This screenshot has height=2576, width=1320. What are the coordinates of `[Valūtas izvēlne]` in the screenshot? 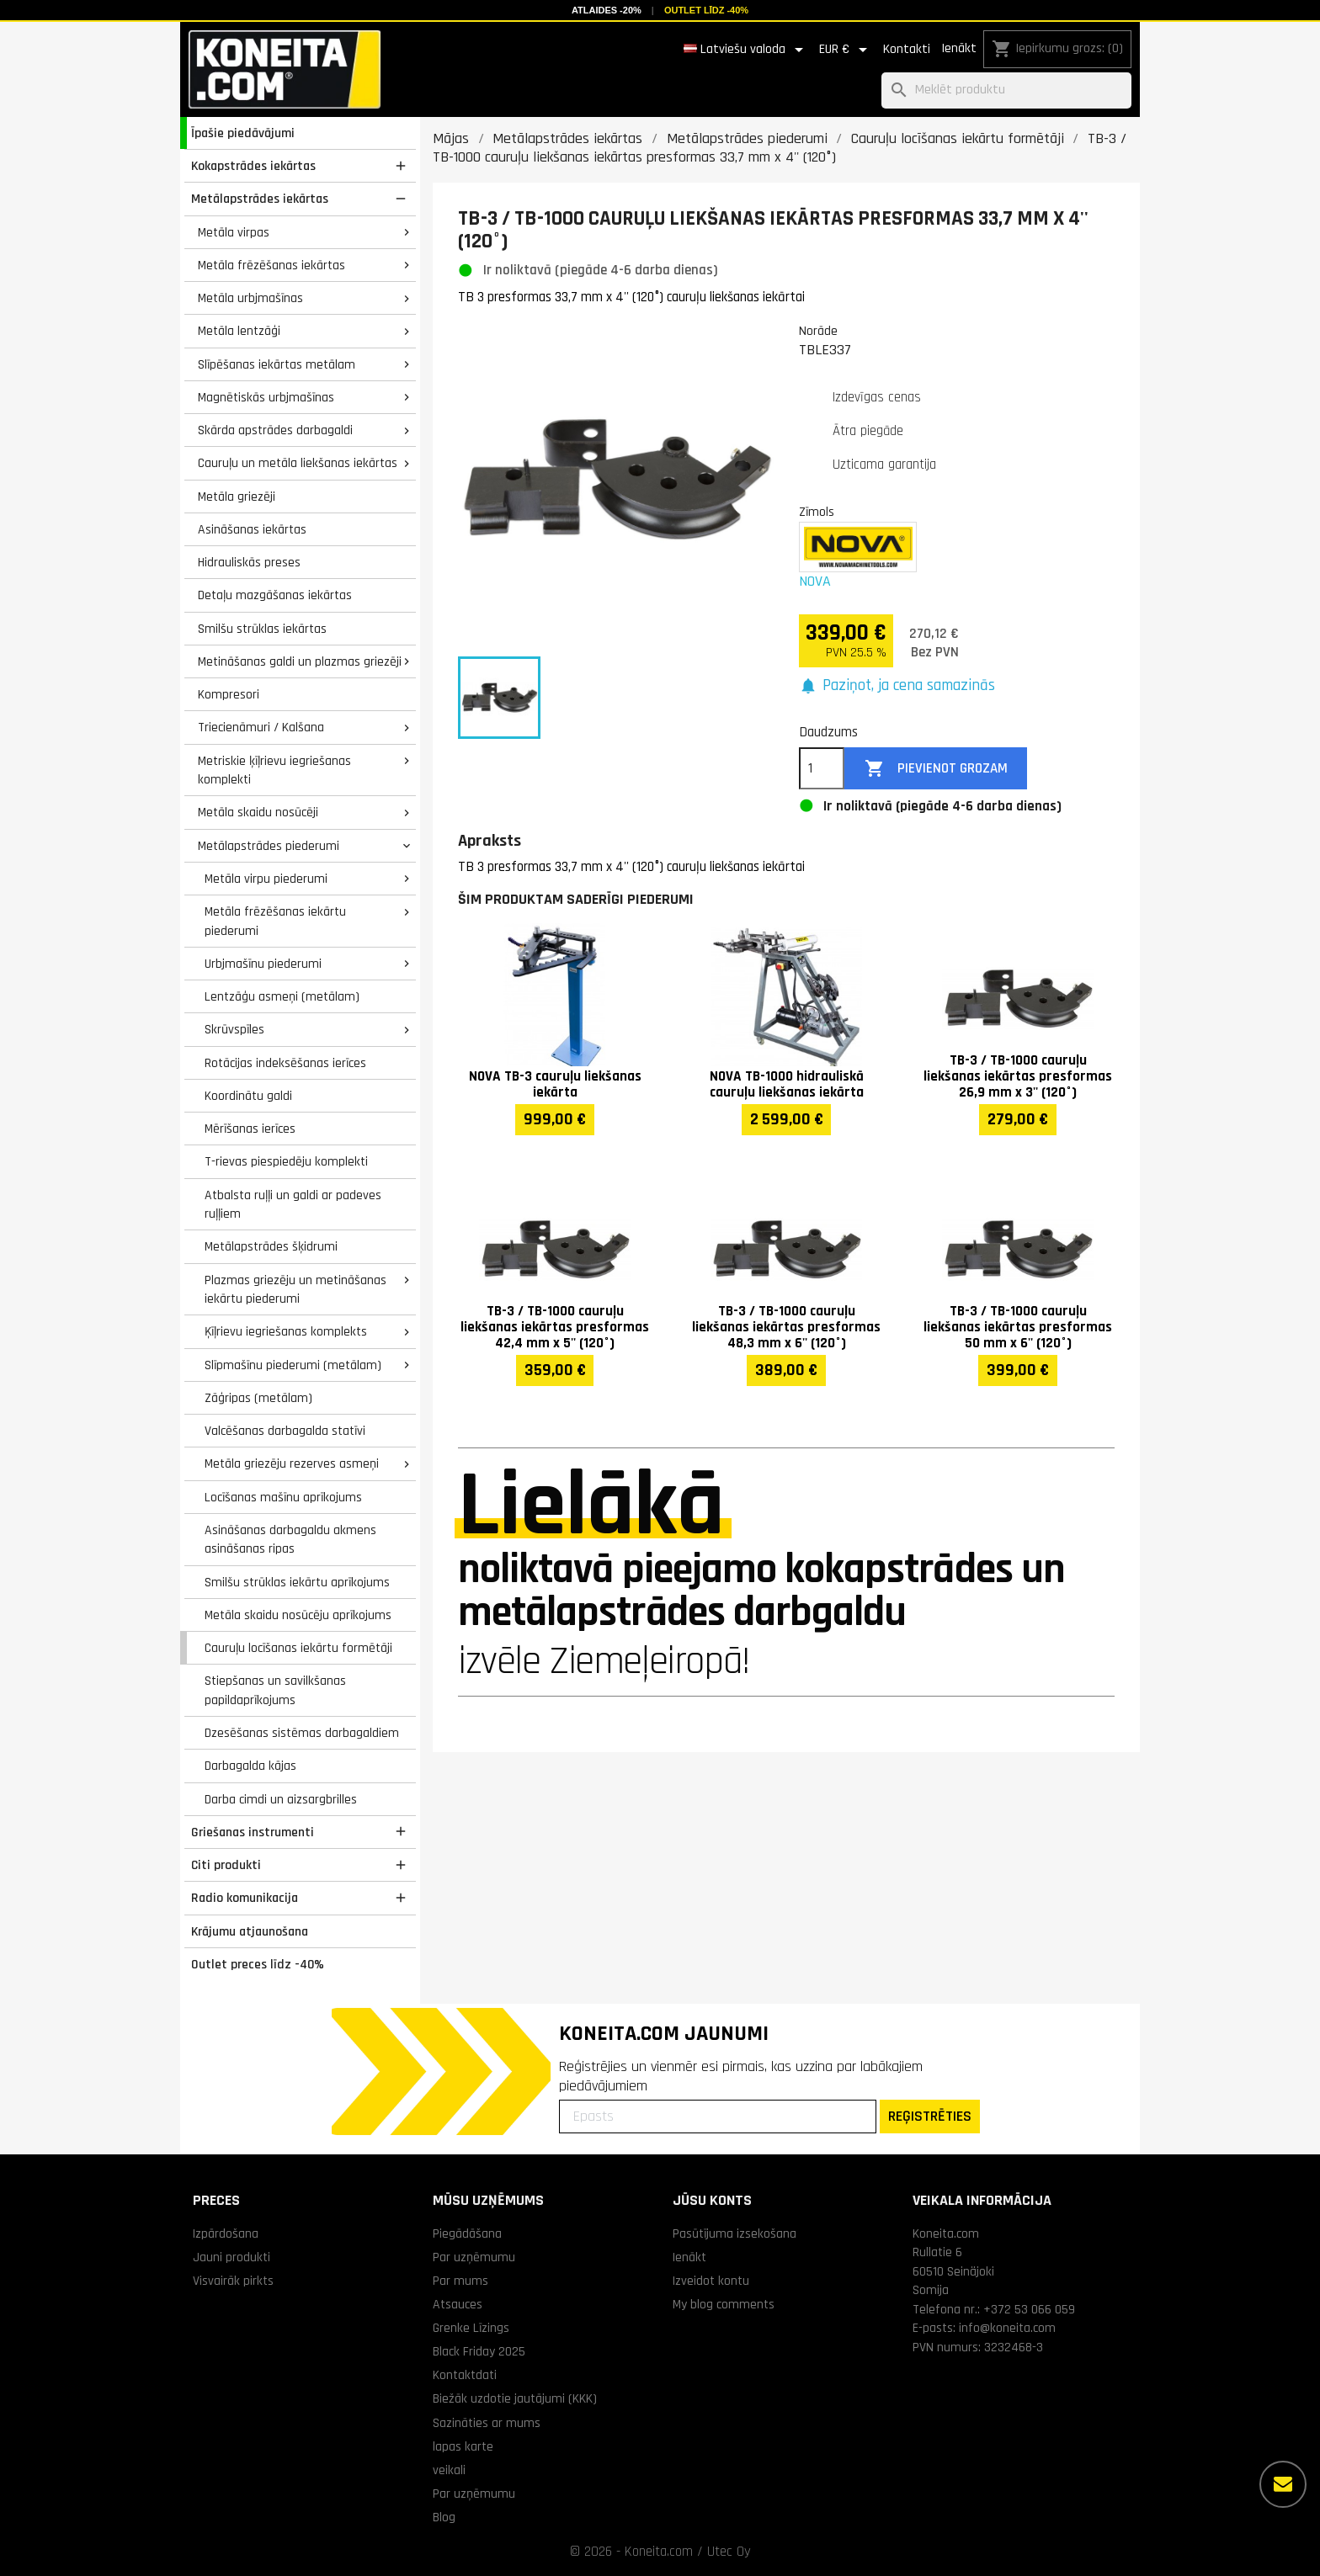 It's located at (846, 50).